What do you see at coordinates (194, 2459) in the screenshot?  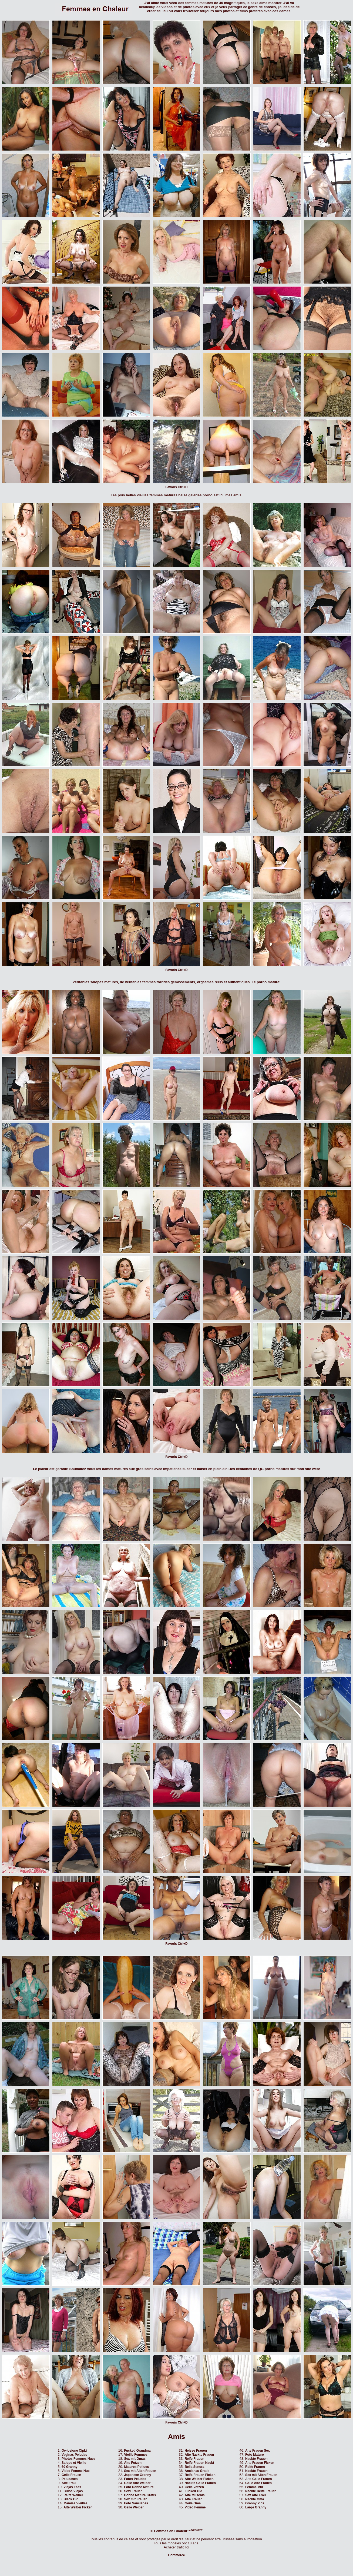 I see `Reife Frauen` at bounding box center [194, 2459].